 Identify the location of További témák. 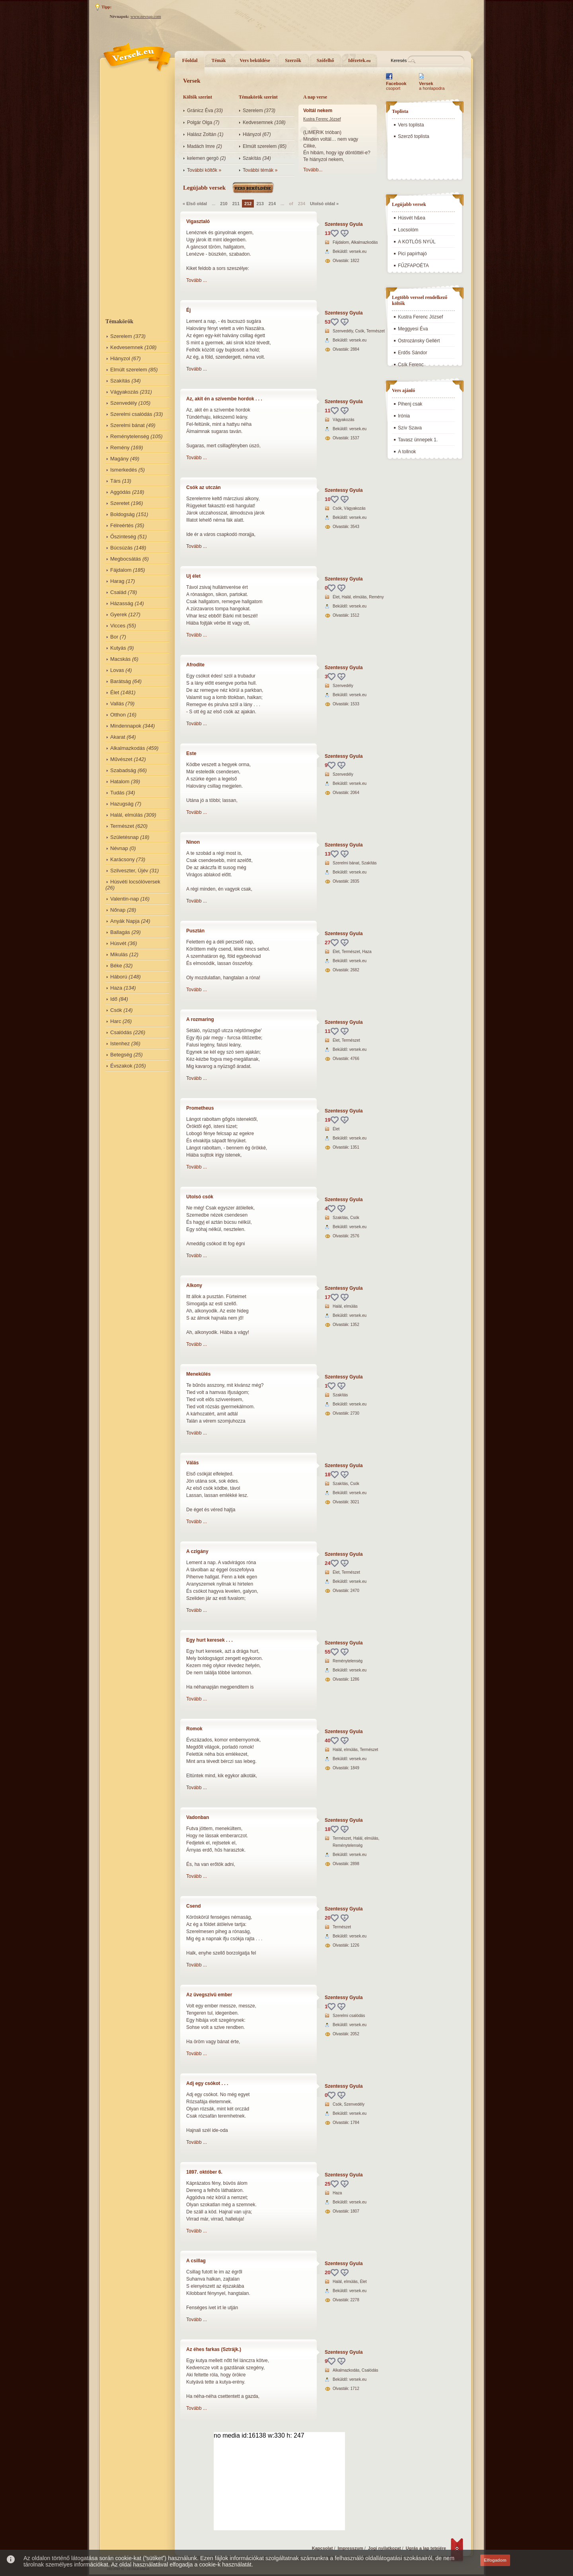
(258, 170).